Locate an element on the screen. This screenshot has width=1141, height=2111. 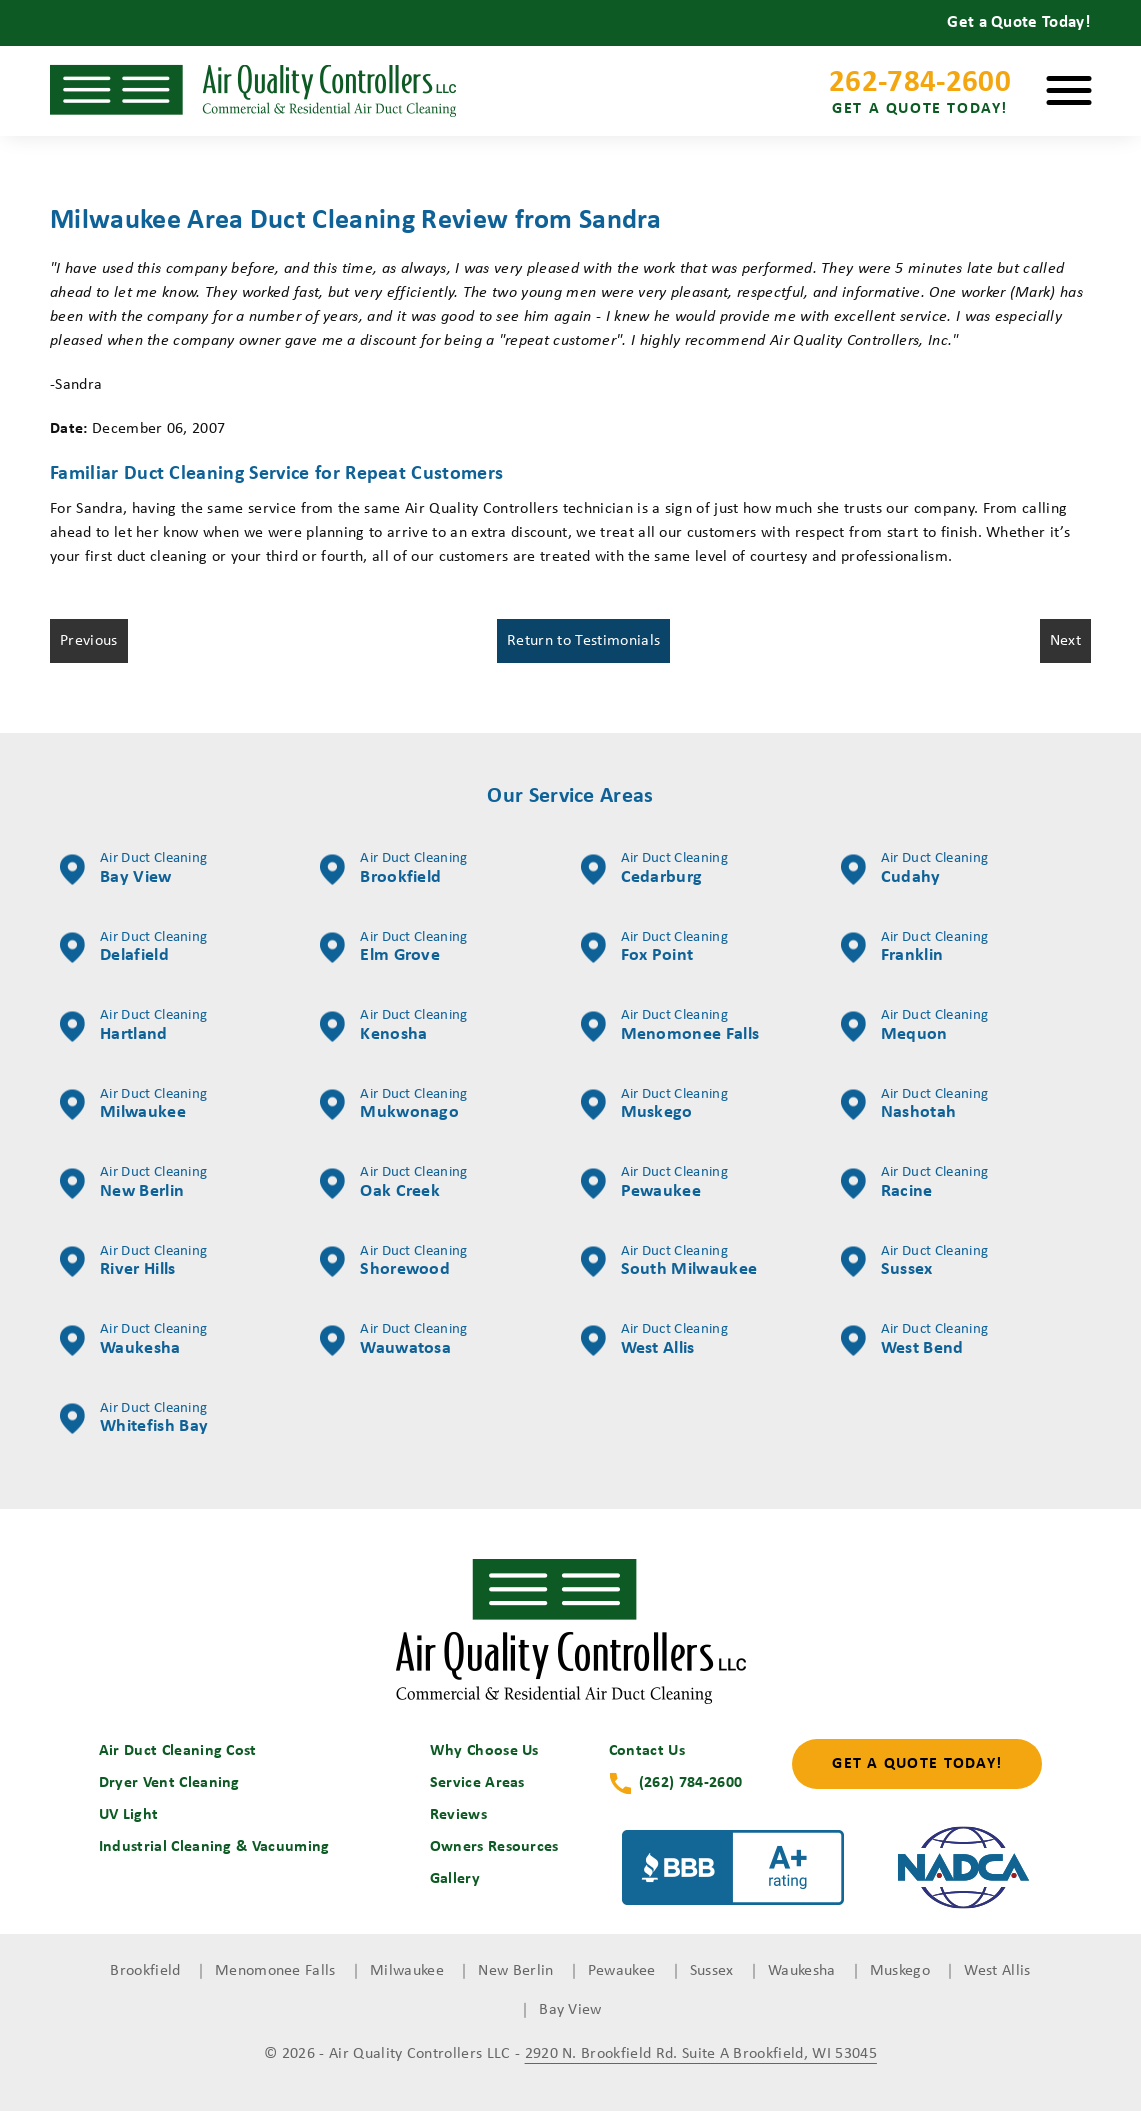
West Allis is located at coordinates (654, 1340).